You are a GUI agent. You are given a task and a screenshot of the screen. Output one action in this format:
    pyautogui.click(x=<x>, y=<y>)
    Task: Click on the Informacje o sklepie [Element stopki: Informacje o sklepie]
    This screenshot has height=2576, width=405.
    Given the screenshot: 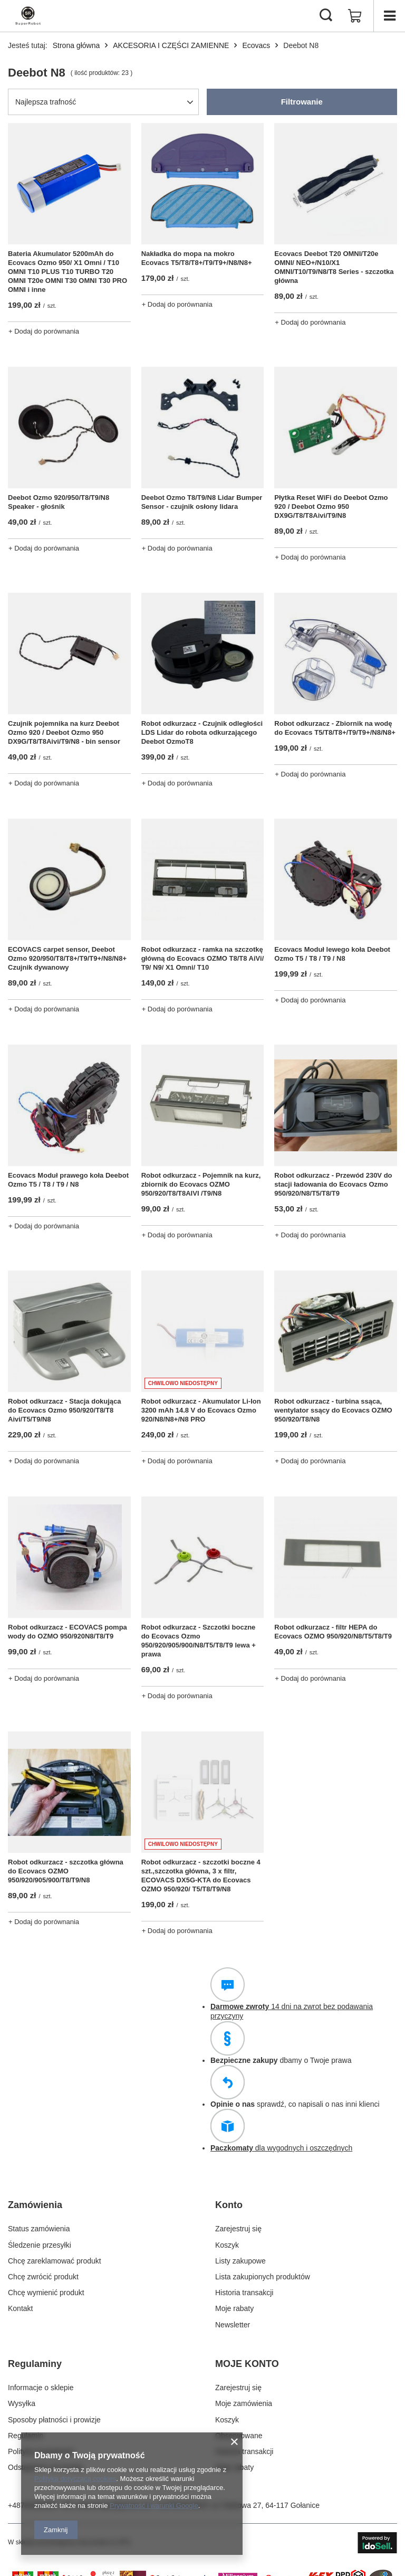 What is the action you would take?
    pyautogui.click(x=41, y=2387)
    